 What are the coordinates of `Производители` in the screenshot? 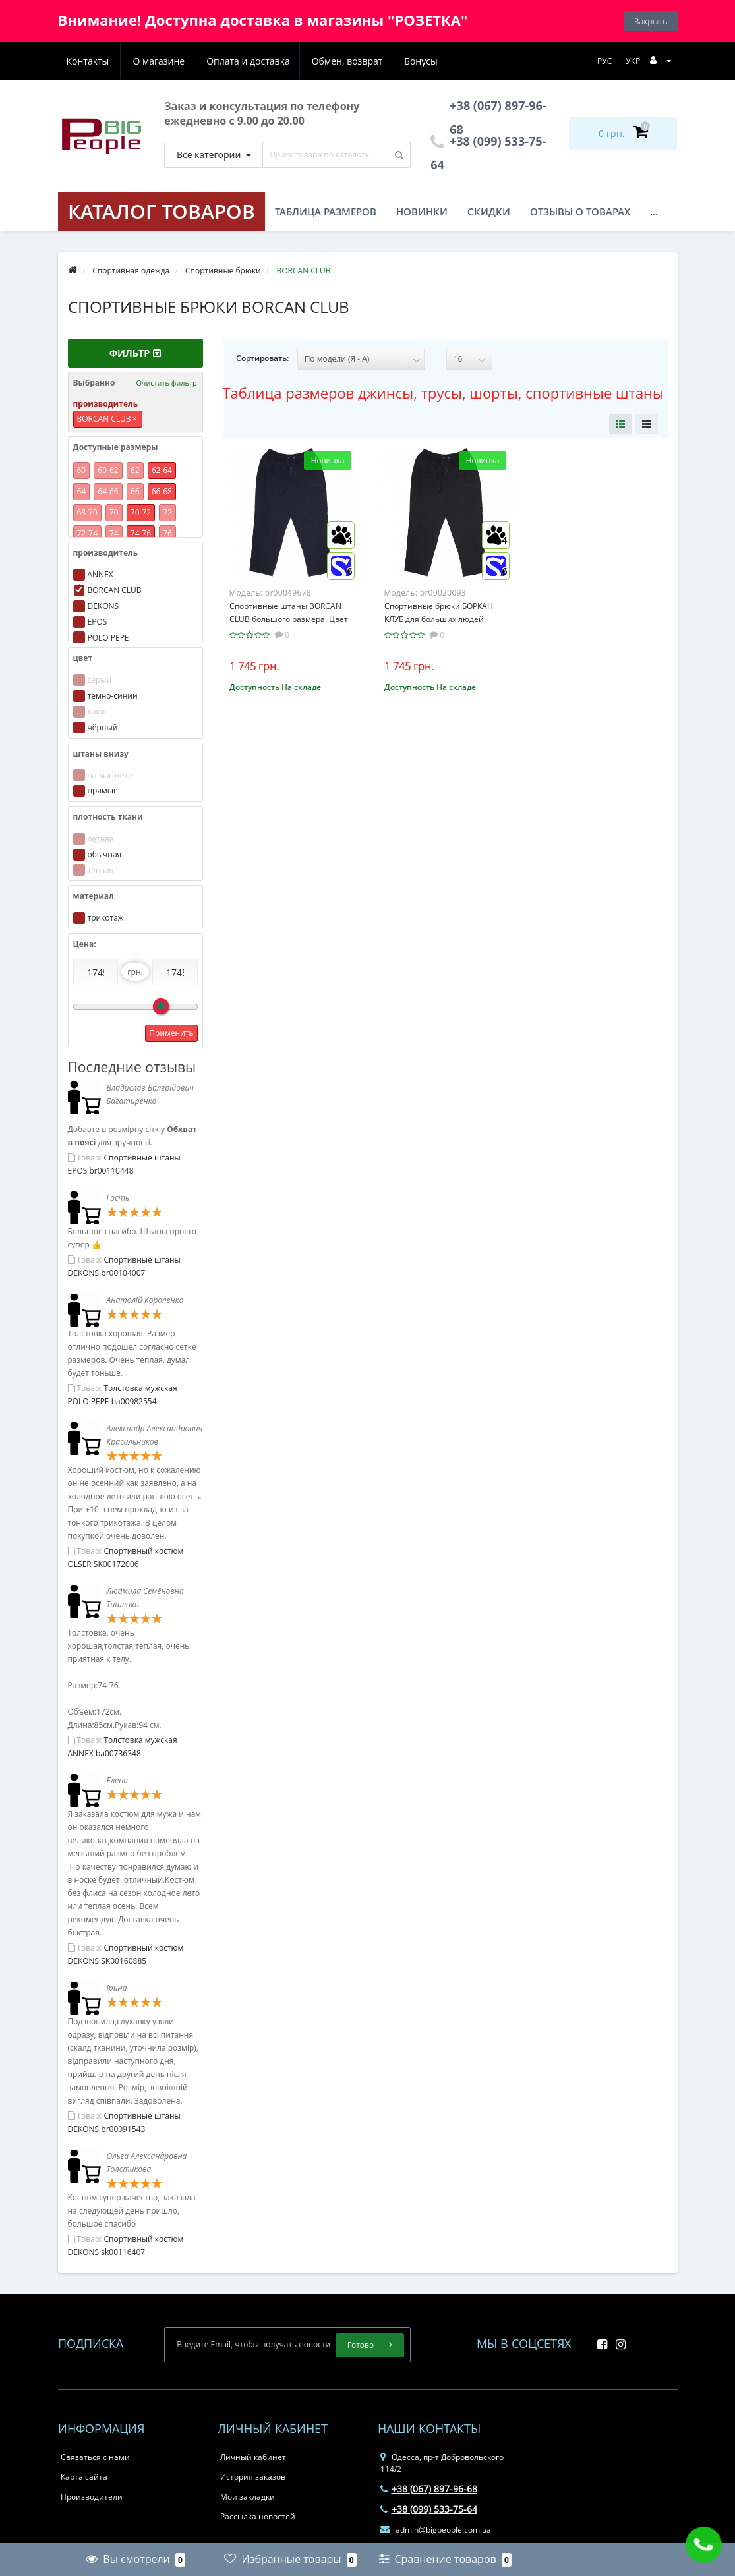 It's located at (92, 2496).